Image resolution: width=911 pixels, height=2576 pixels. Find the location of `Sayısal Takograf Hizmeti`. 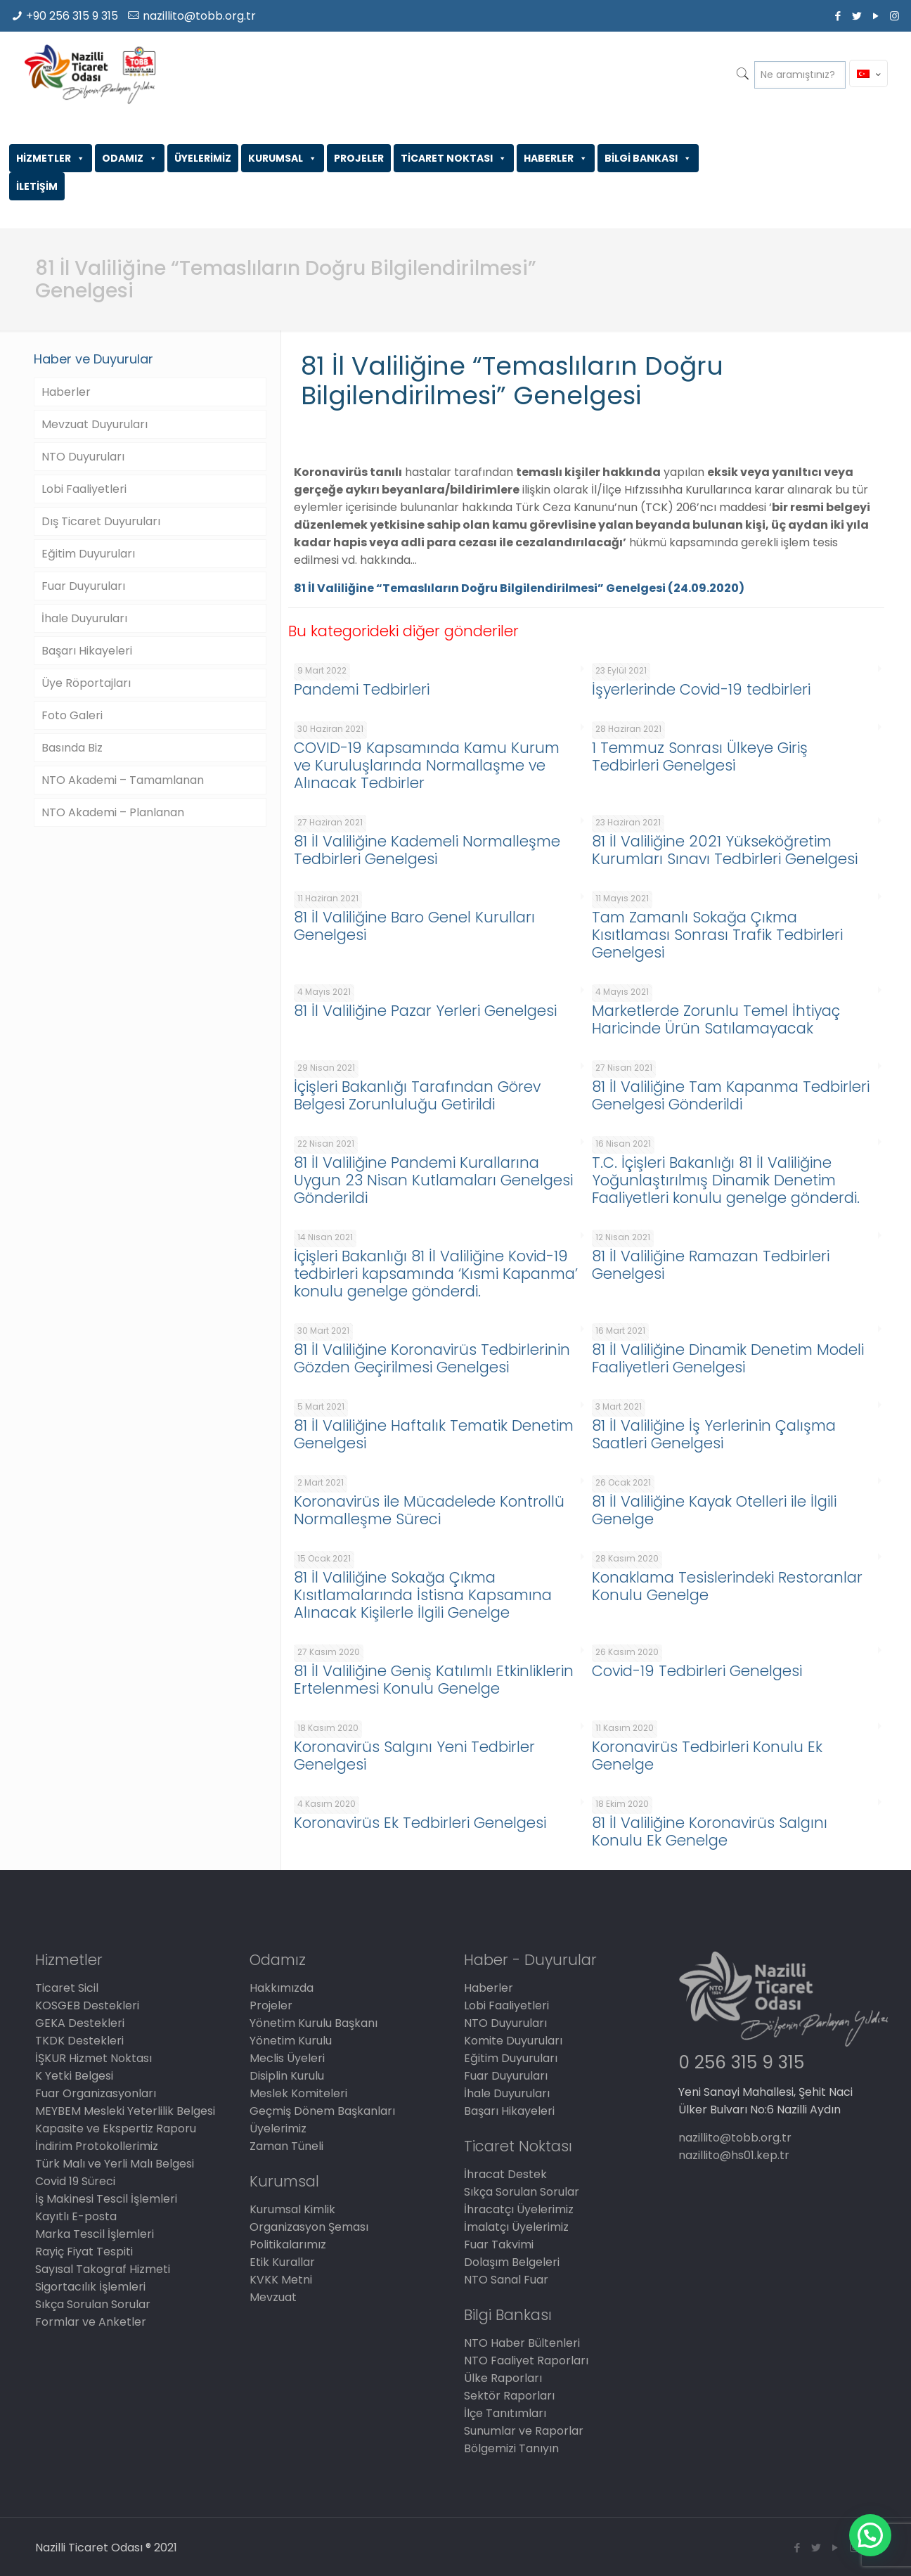

Sayısal Takograf Hizmeti is located at coordinates (102, 2269).